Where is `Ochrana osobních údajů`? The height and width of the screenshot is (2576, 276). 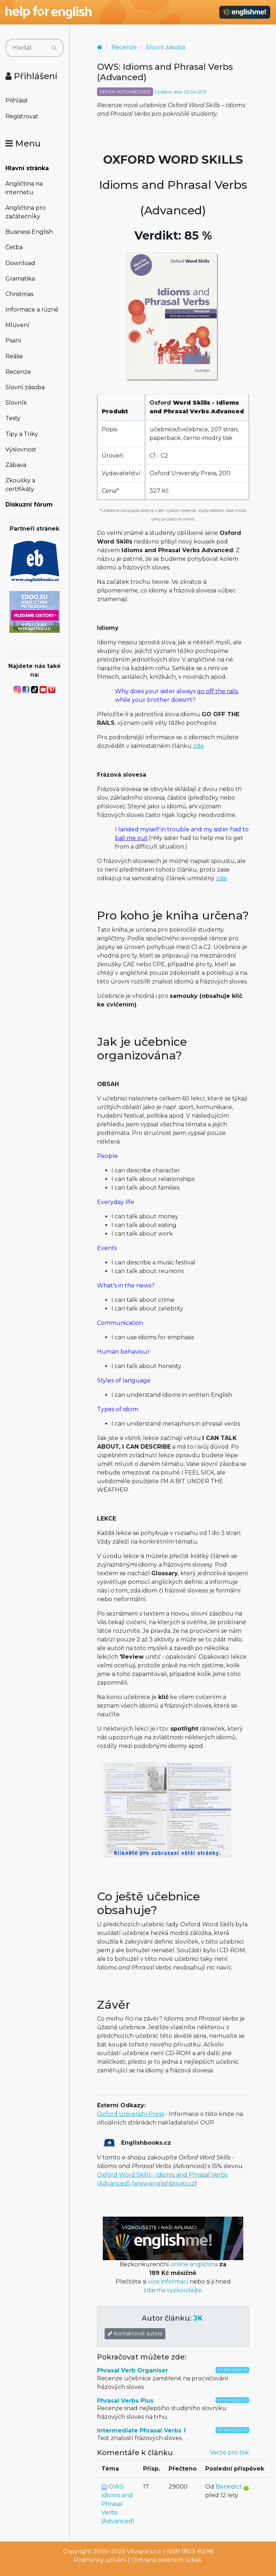 Ochrana osobních údajů is located at coordinates (166, 2560).